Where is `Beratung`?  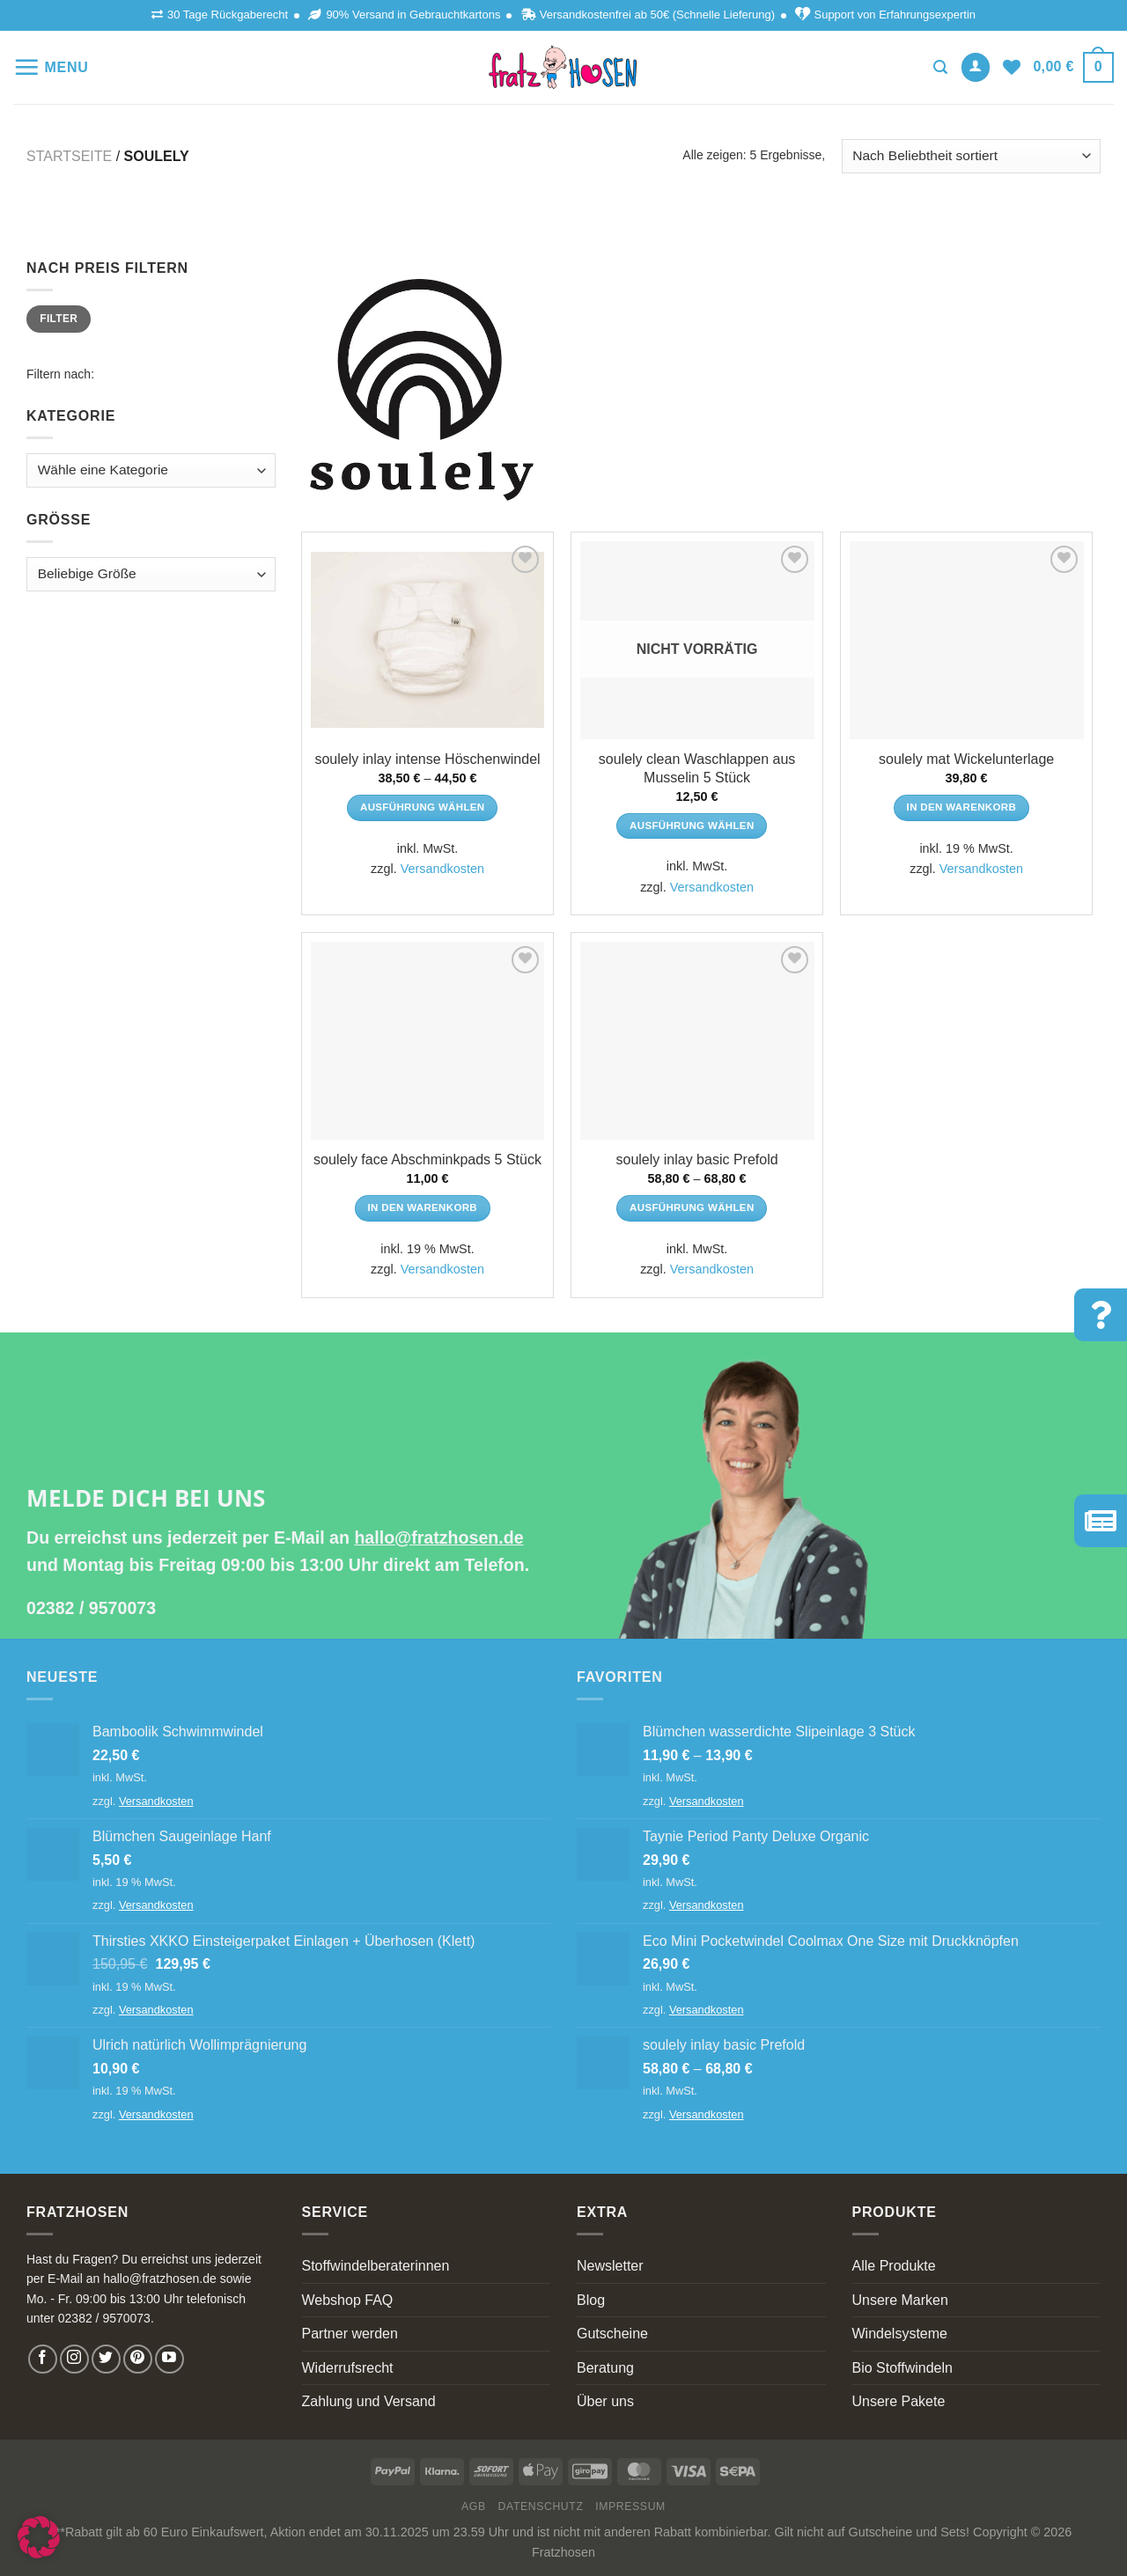
Beratung is located at coordinates (605, 2367).